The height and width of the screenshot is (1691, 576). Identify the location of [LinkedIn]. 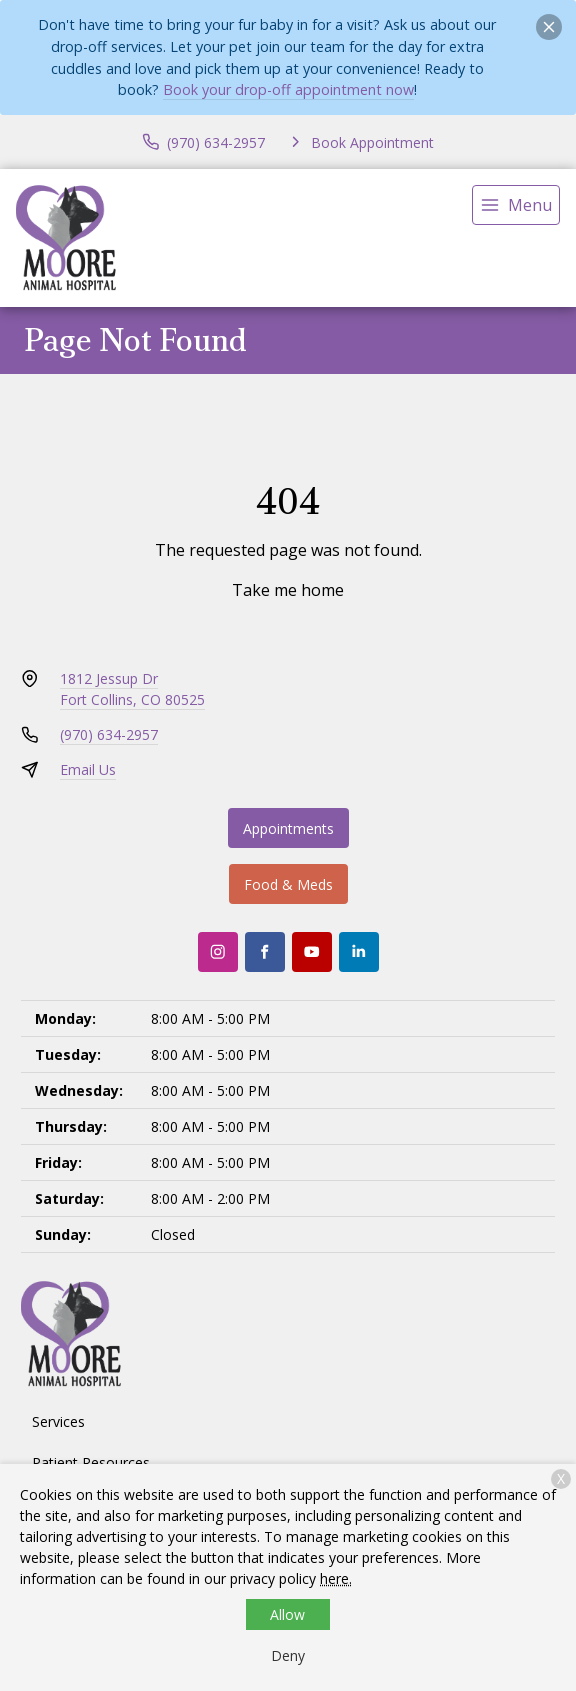
(359, 952).